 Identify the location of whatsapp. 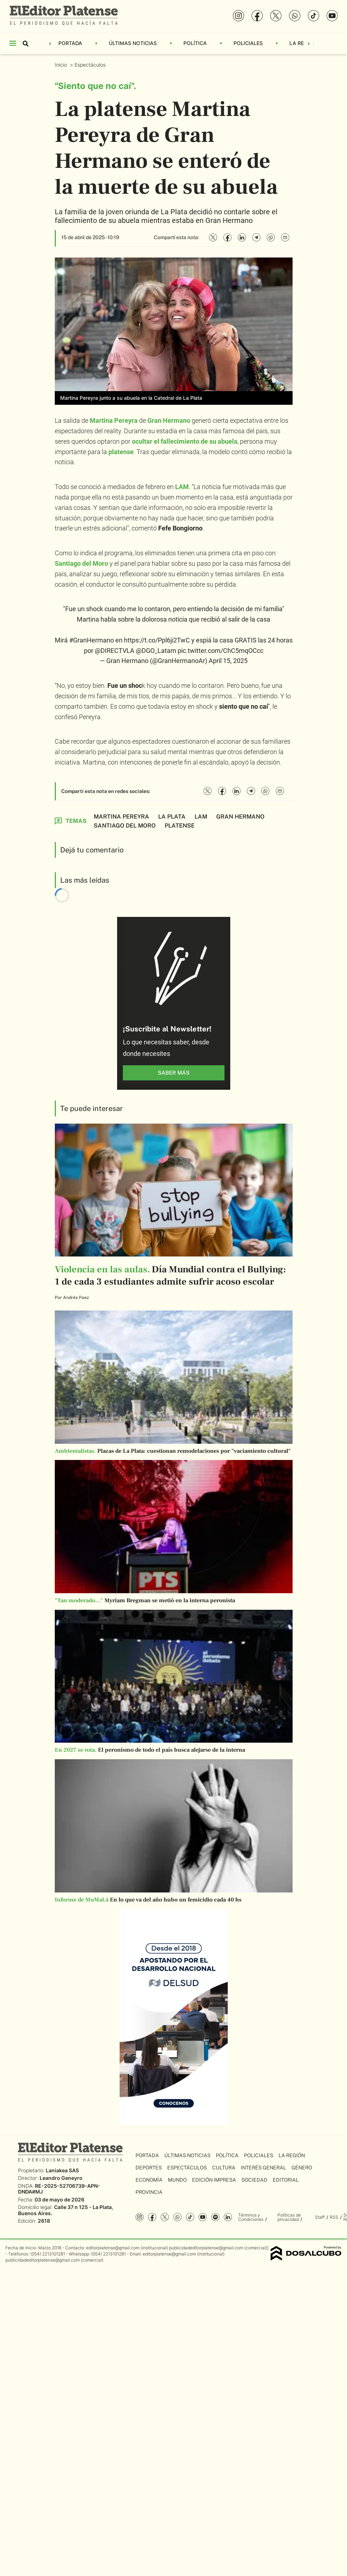
(177, 2217).